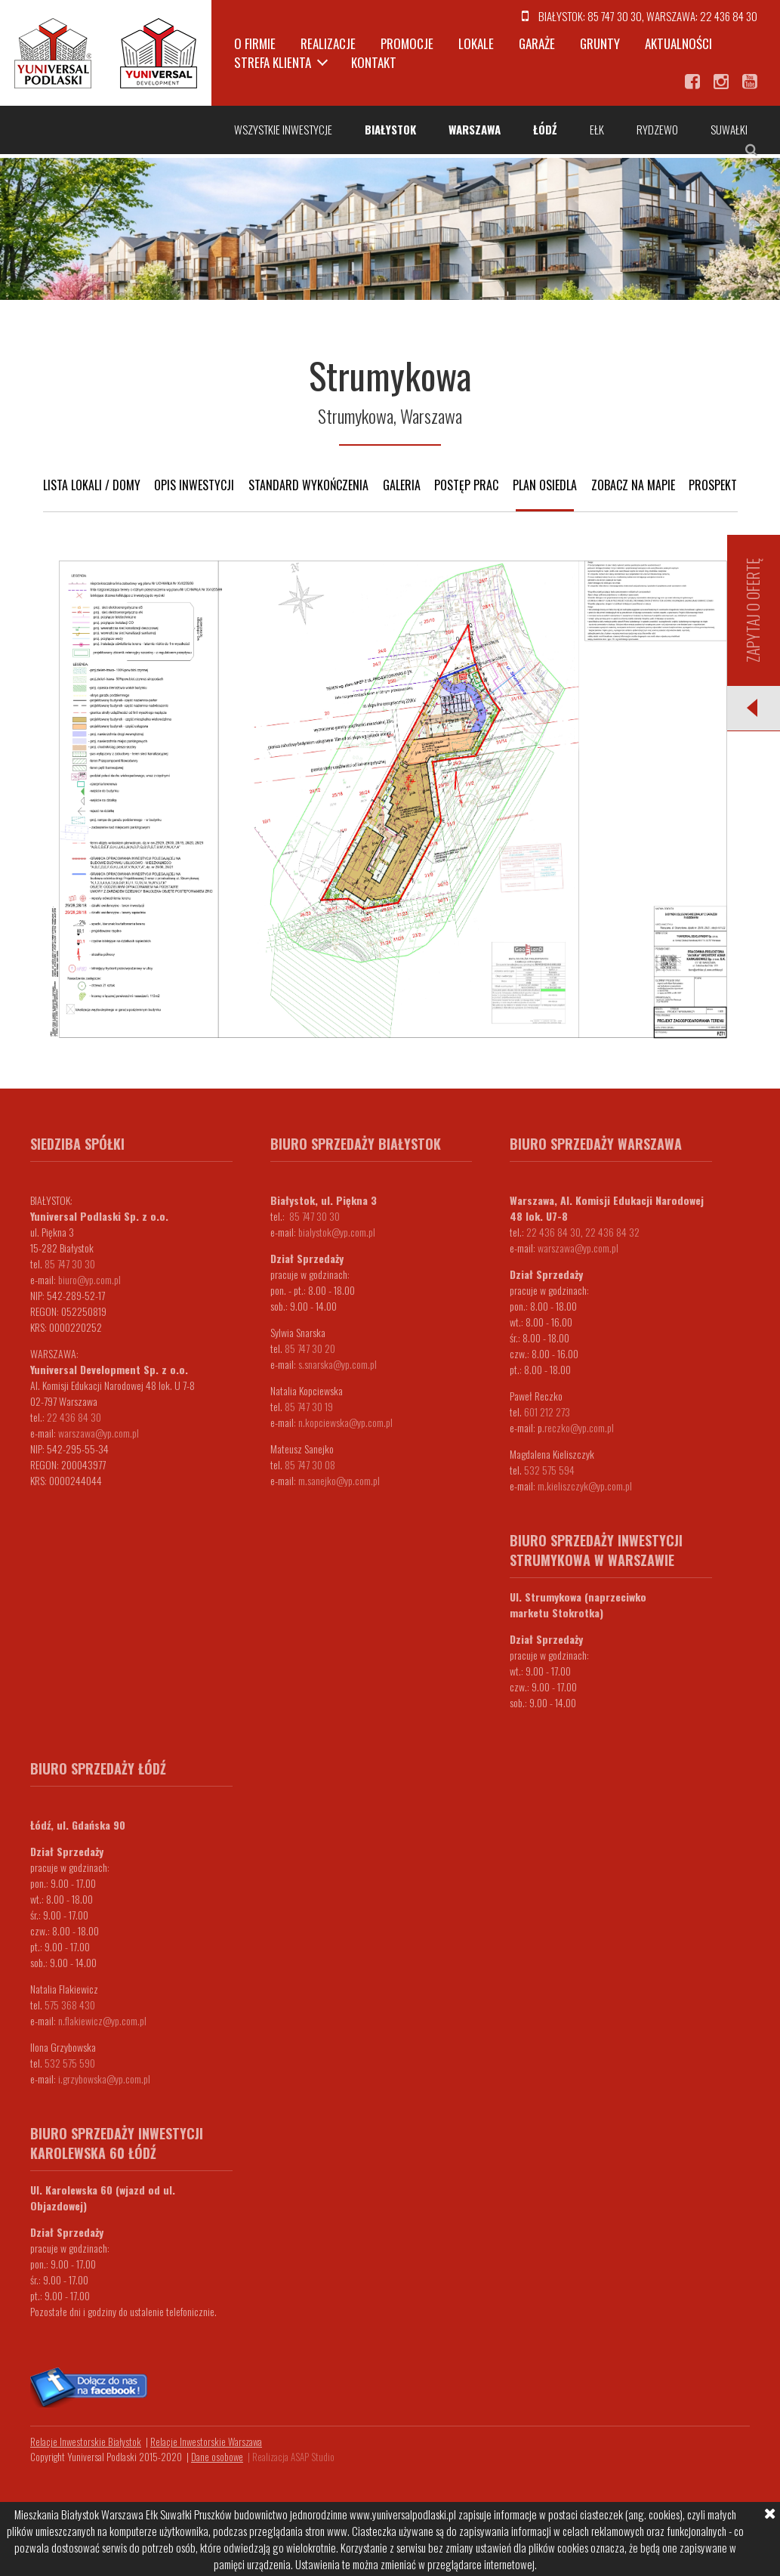 The width and height of the screenshot is (780, 2576). I want to click on biuro@yp.com.pl, so click(89, 1279).